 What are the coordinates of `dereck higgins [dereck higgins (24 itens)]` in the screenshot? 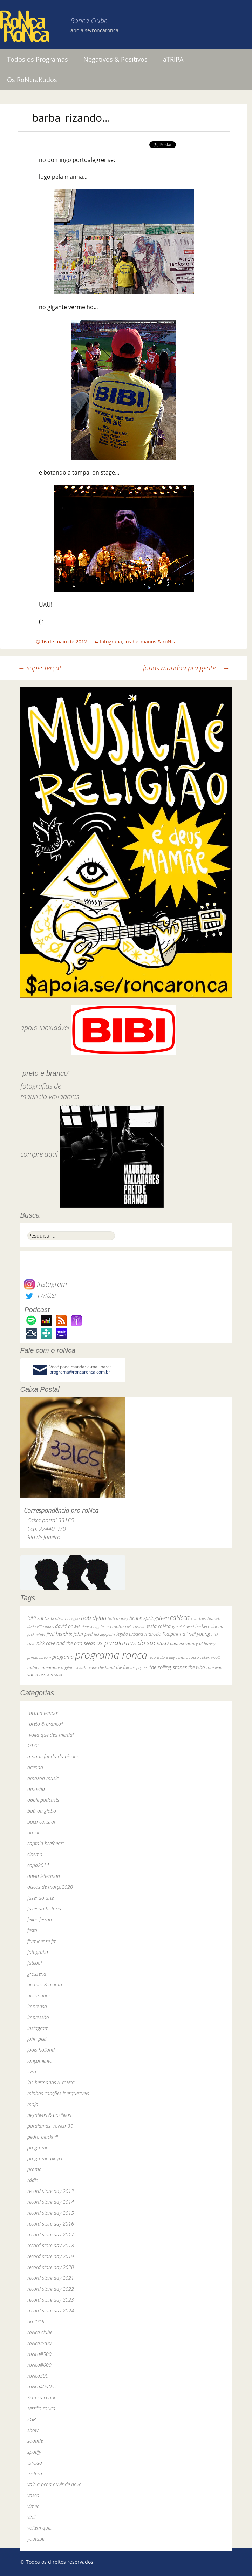 It's located at (93, 1626).